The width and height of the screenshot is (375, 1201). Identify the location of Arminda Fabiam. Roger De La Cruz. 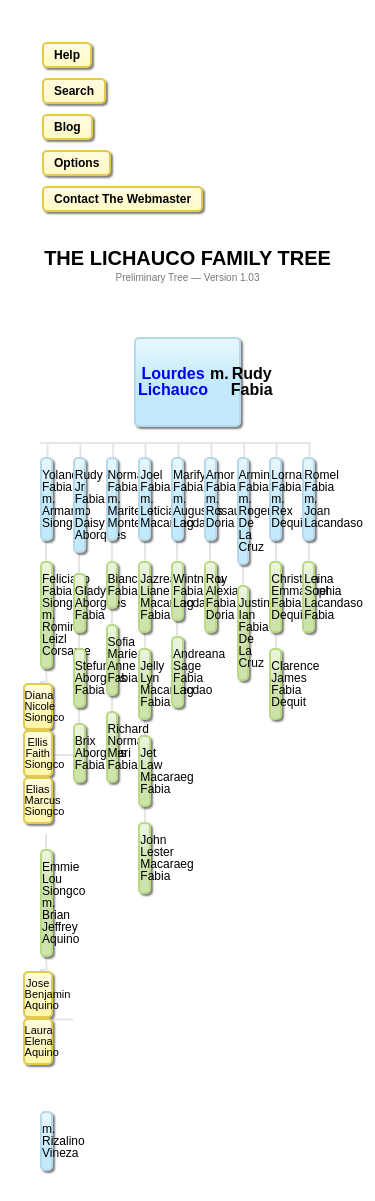
(244, 511).